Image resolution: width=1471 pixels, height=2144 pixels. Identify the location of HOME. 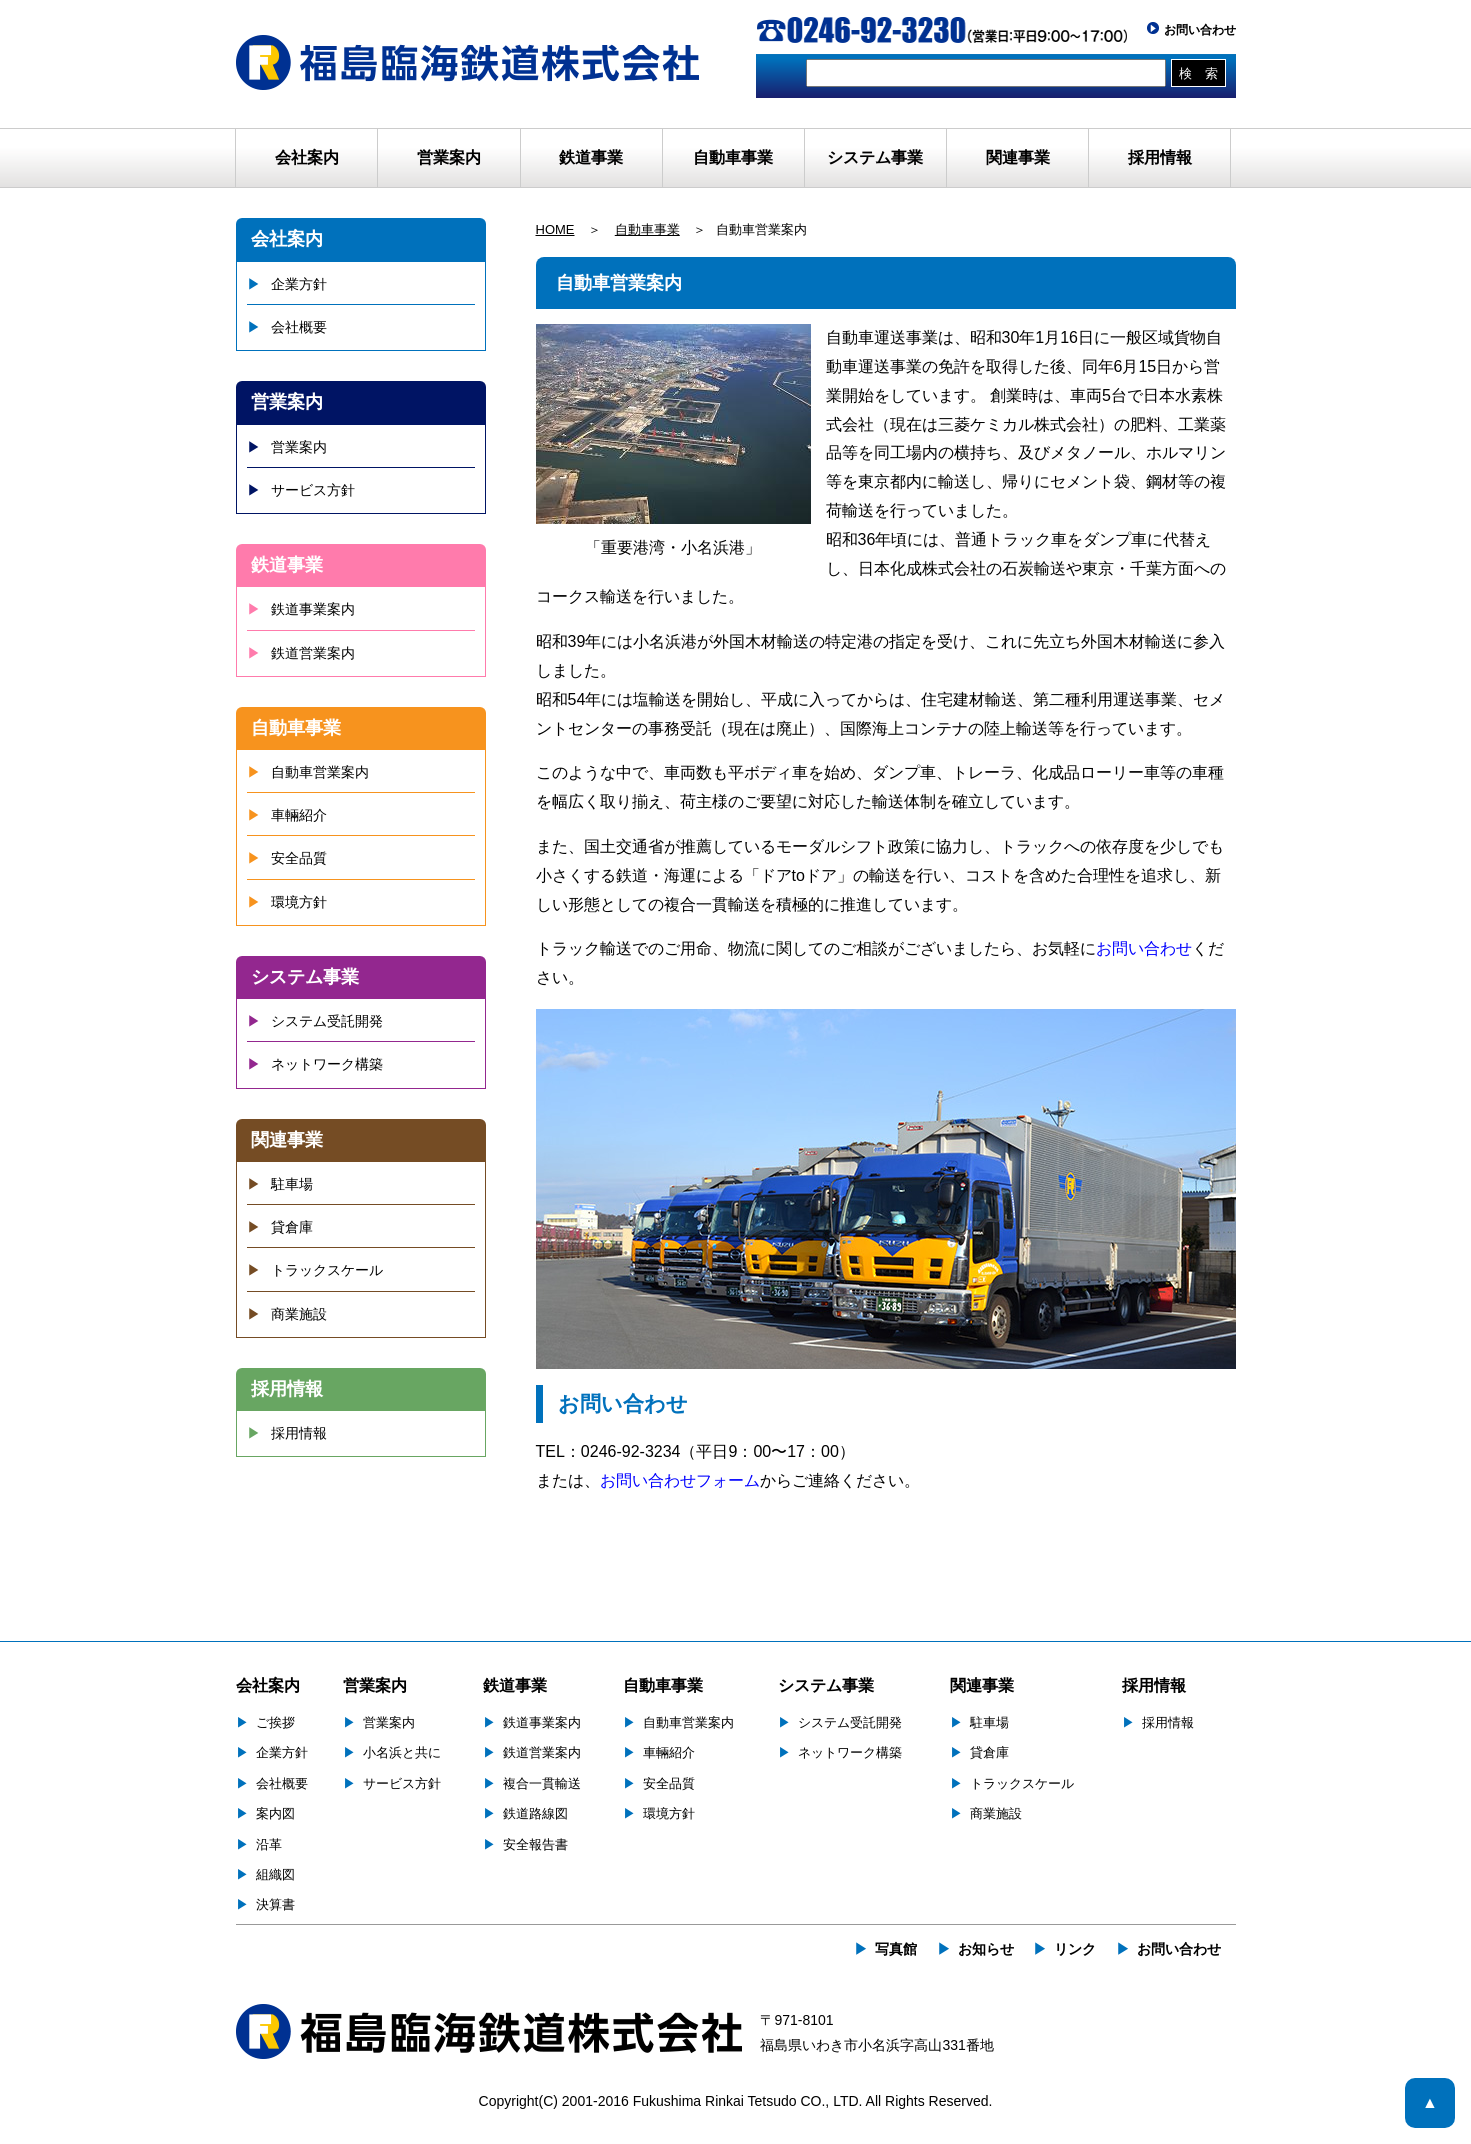
(555, 229).